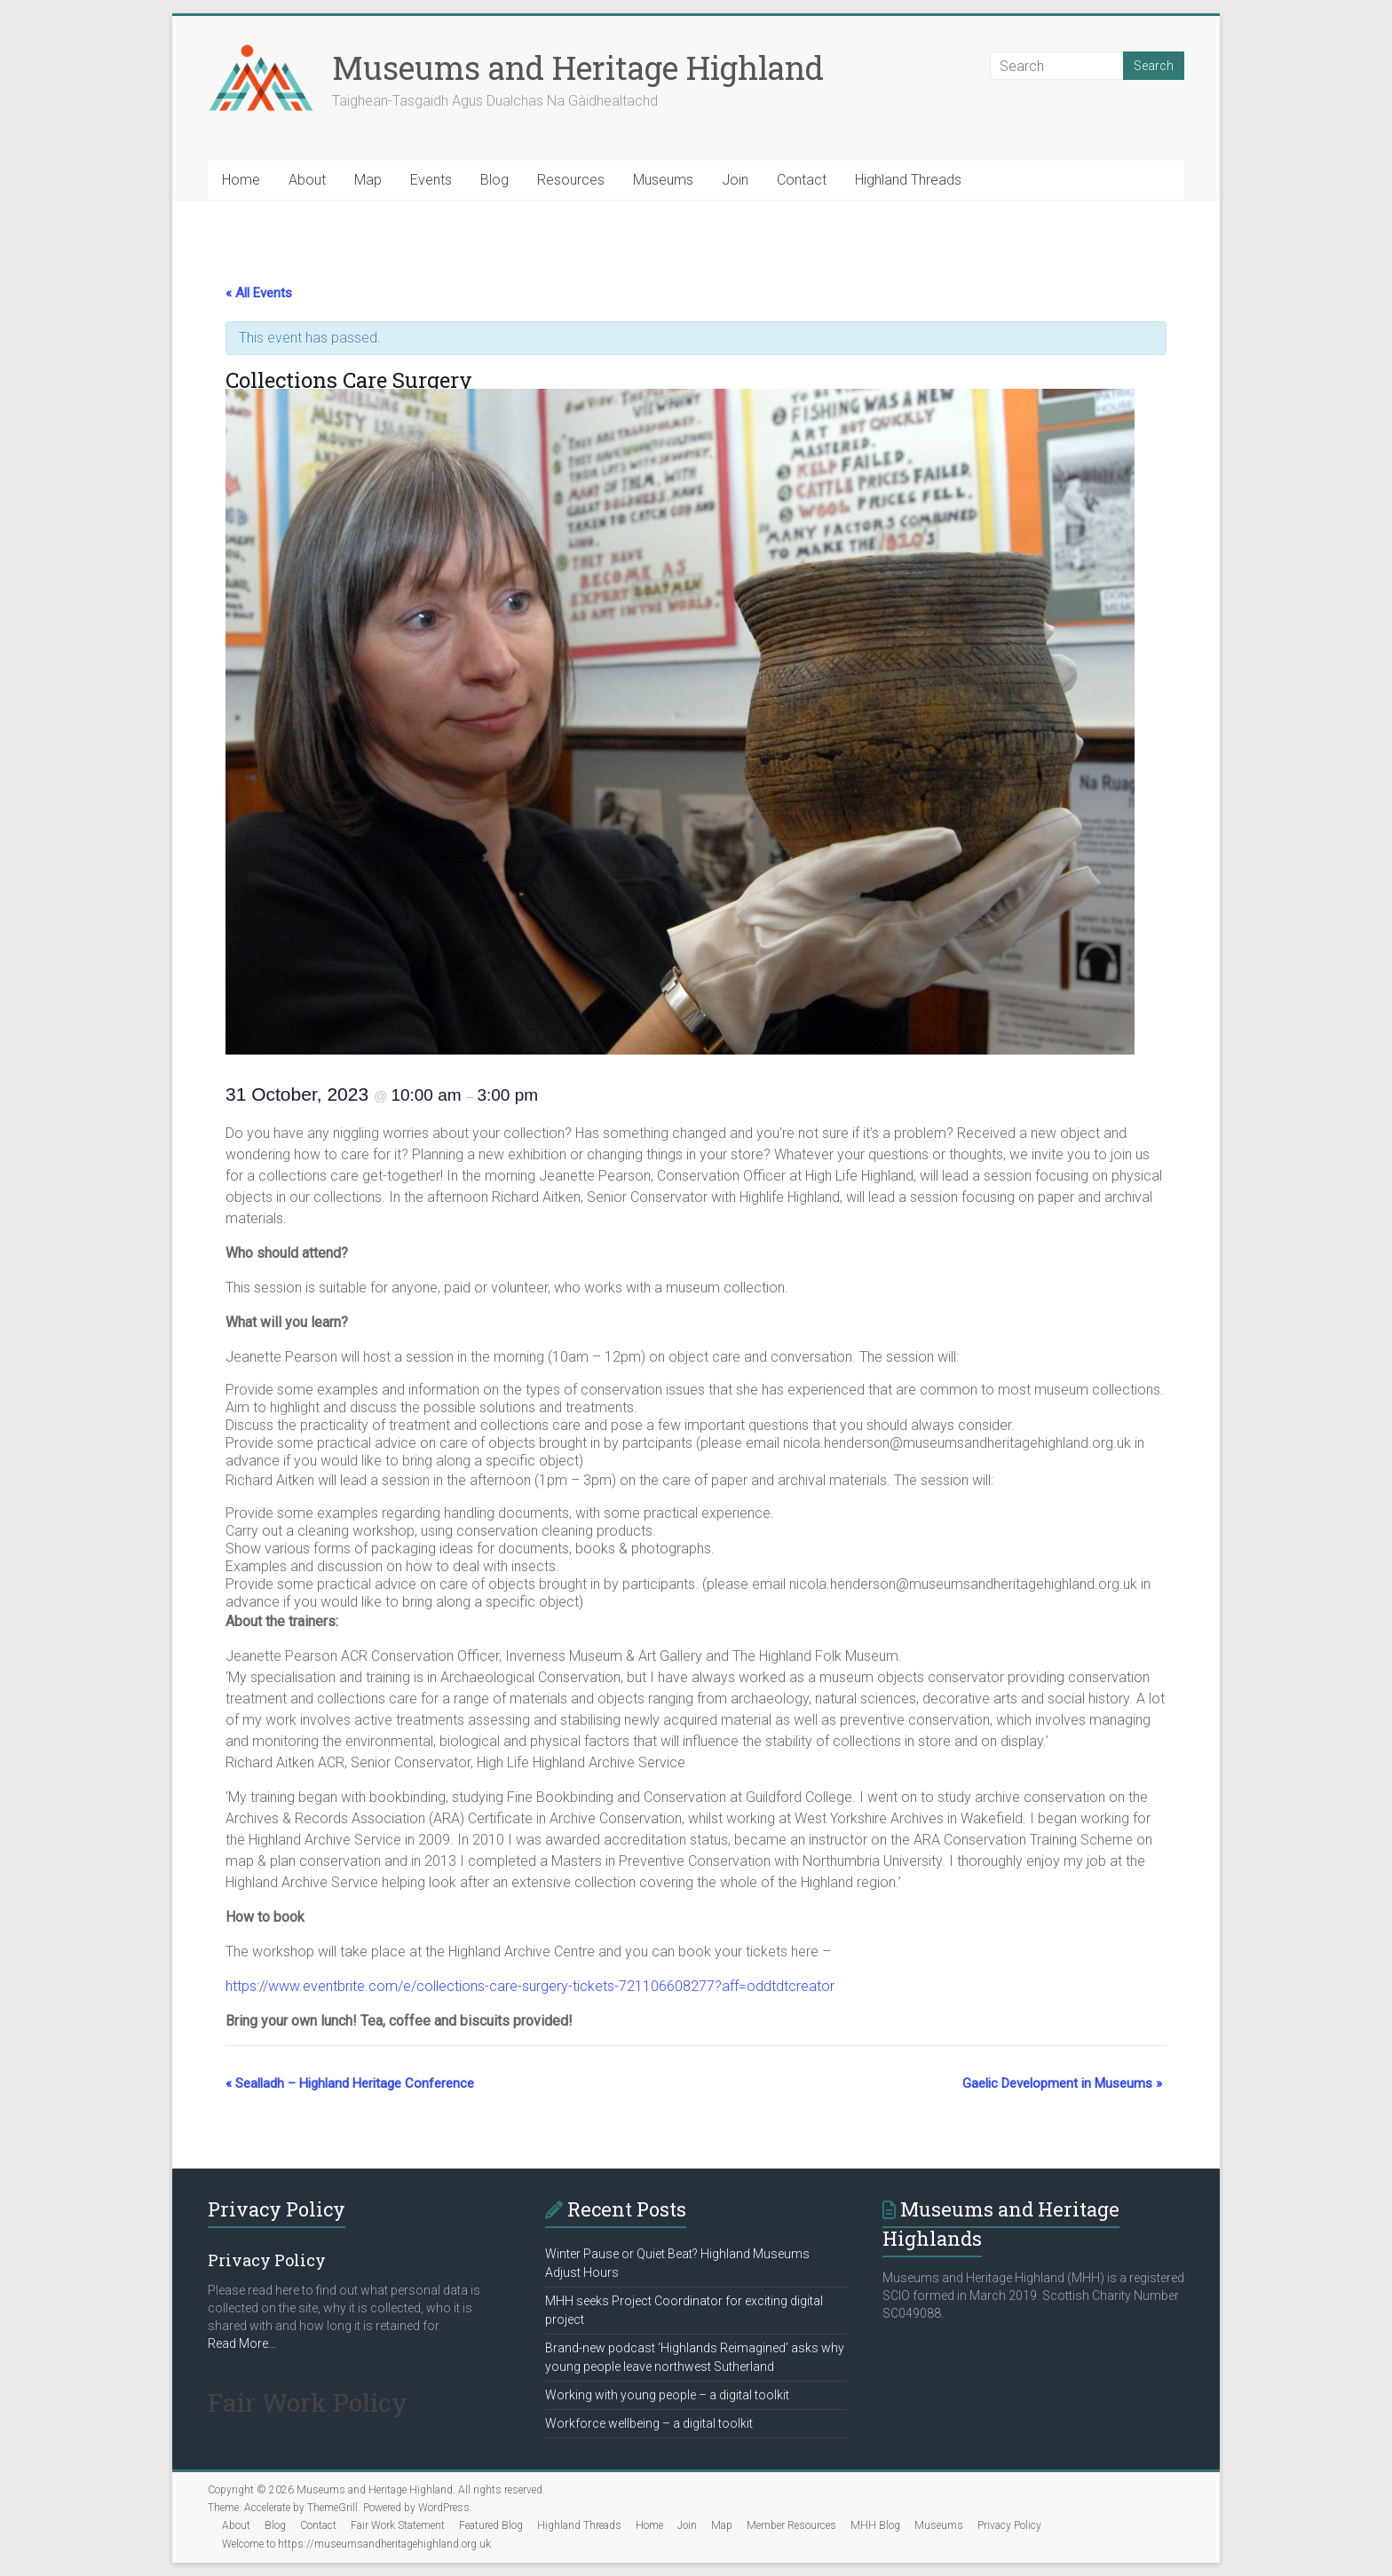 This screenshot has width=1392, height=2576. Describe the element at coordinates (1009, 2525) in the screenshot. I see `Privacy Policy` at that location.